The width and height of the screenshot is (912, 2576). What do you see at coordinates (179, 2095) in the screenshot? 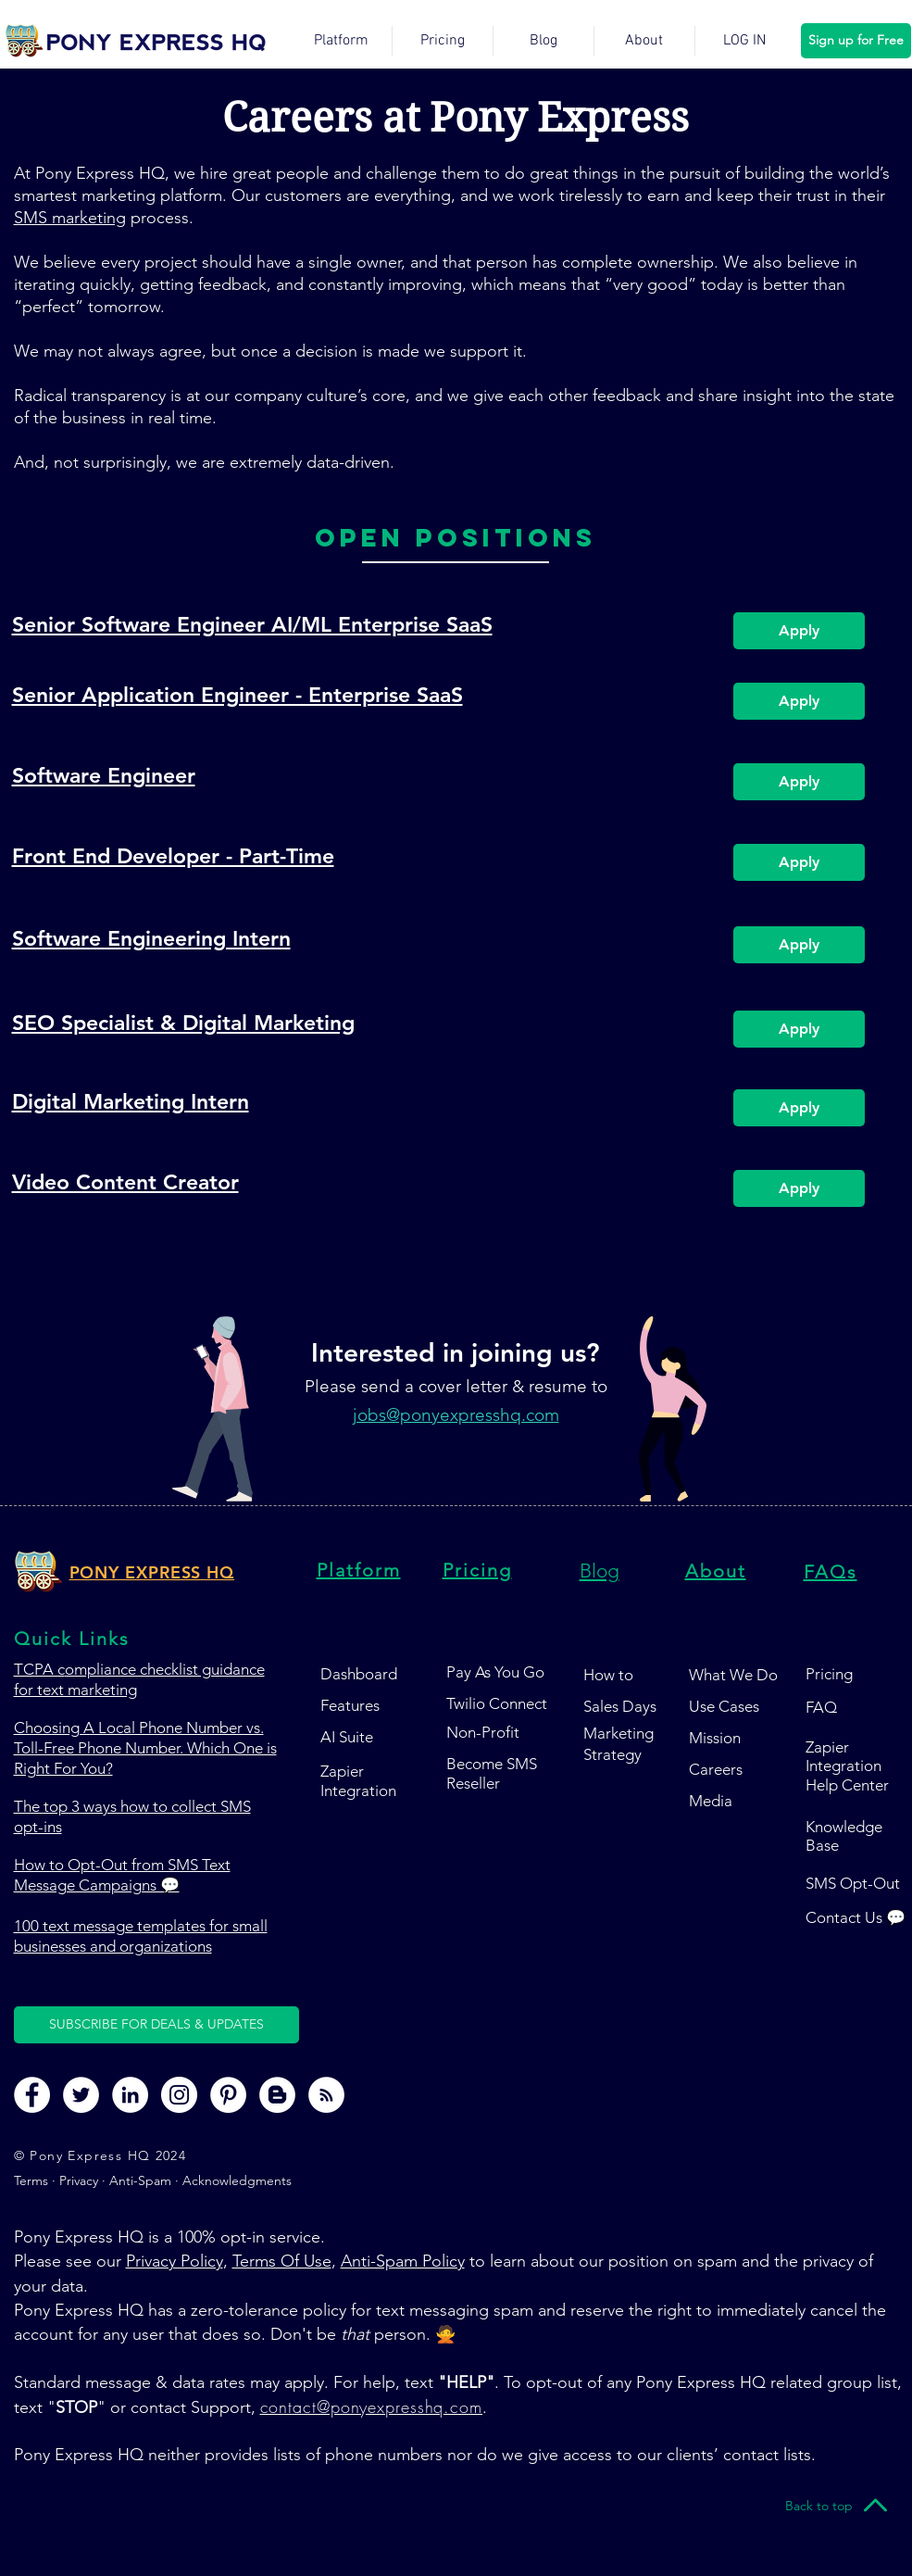
I see `[Pony Express HQ Instagram Page]` at bounding box center [179, 2095].